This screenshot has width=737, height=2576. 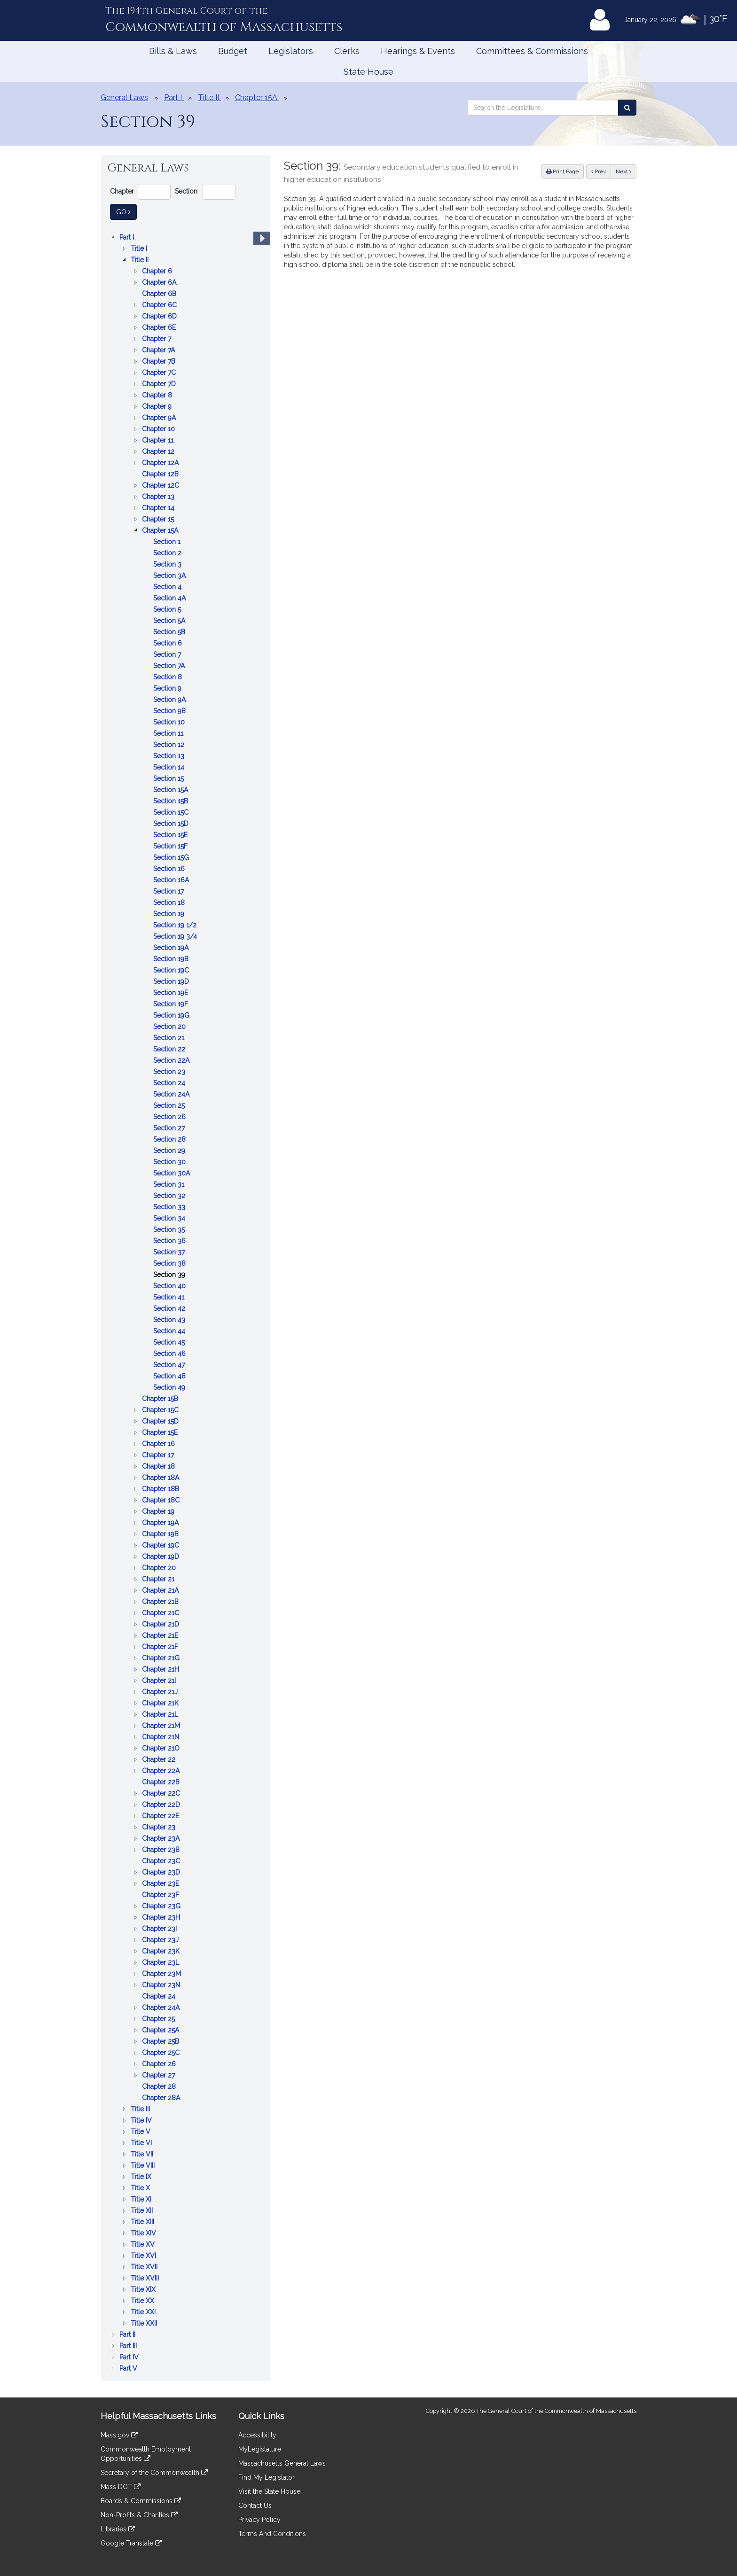 I want to click on Chapter 7A, so click(x=159, y=350).